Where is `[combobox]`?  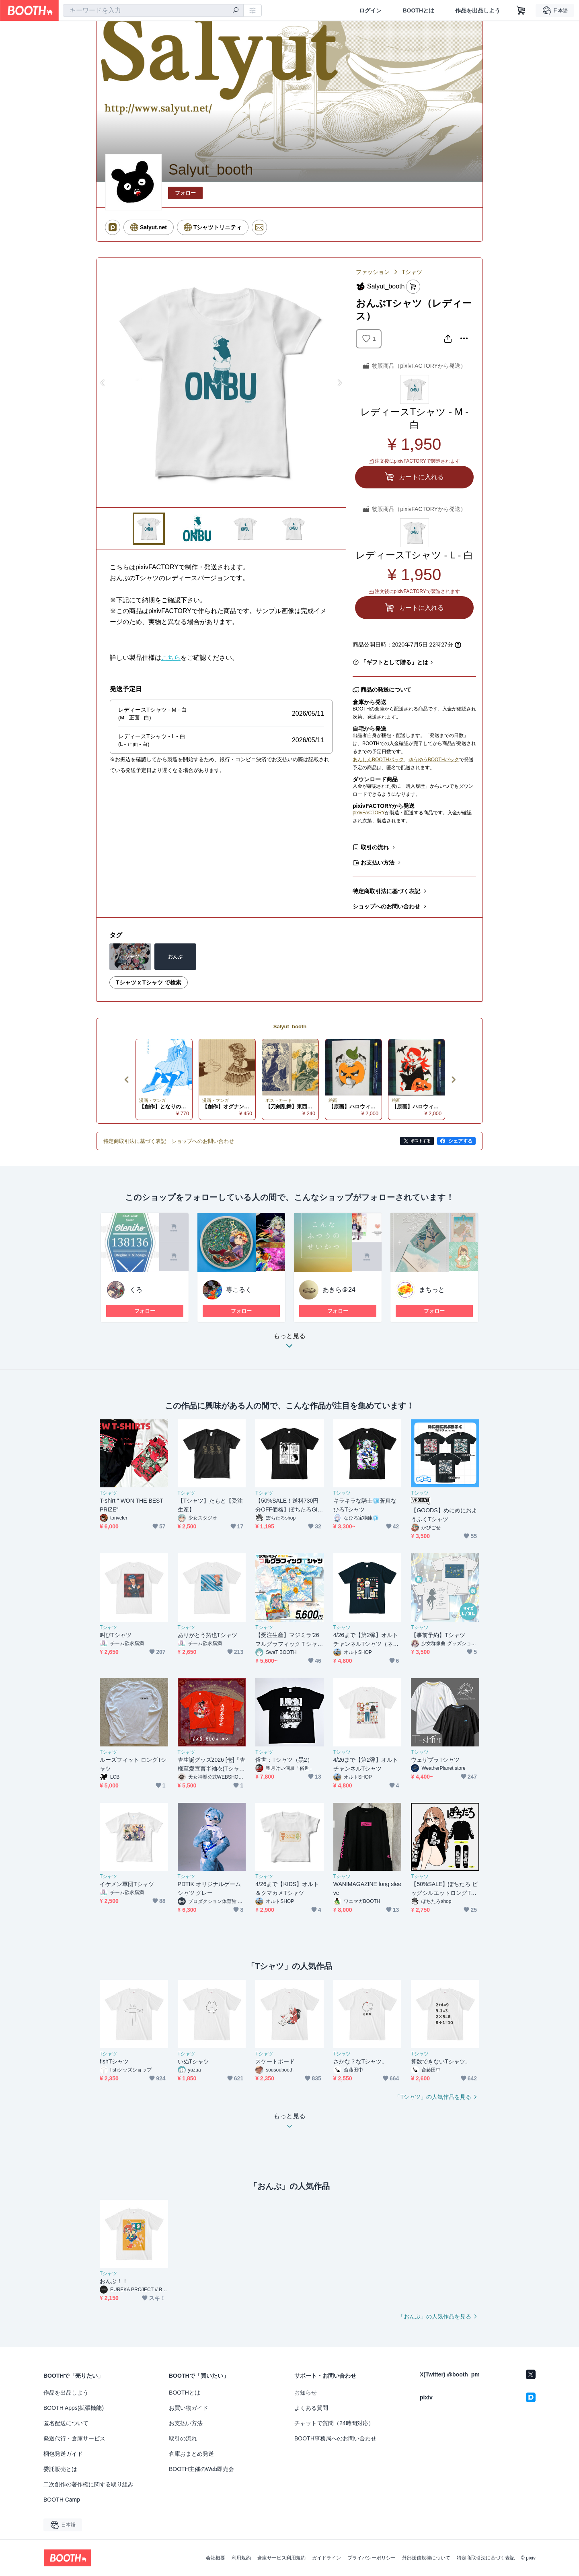 [combobox] is located at coordinates (153, 10).